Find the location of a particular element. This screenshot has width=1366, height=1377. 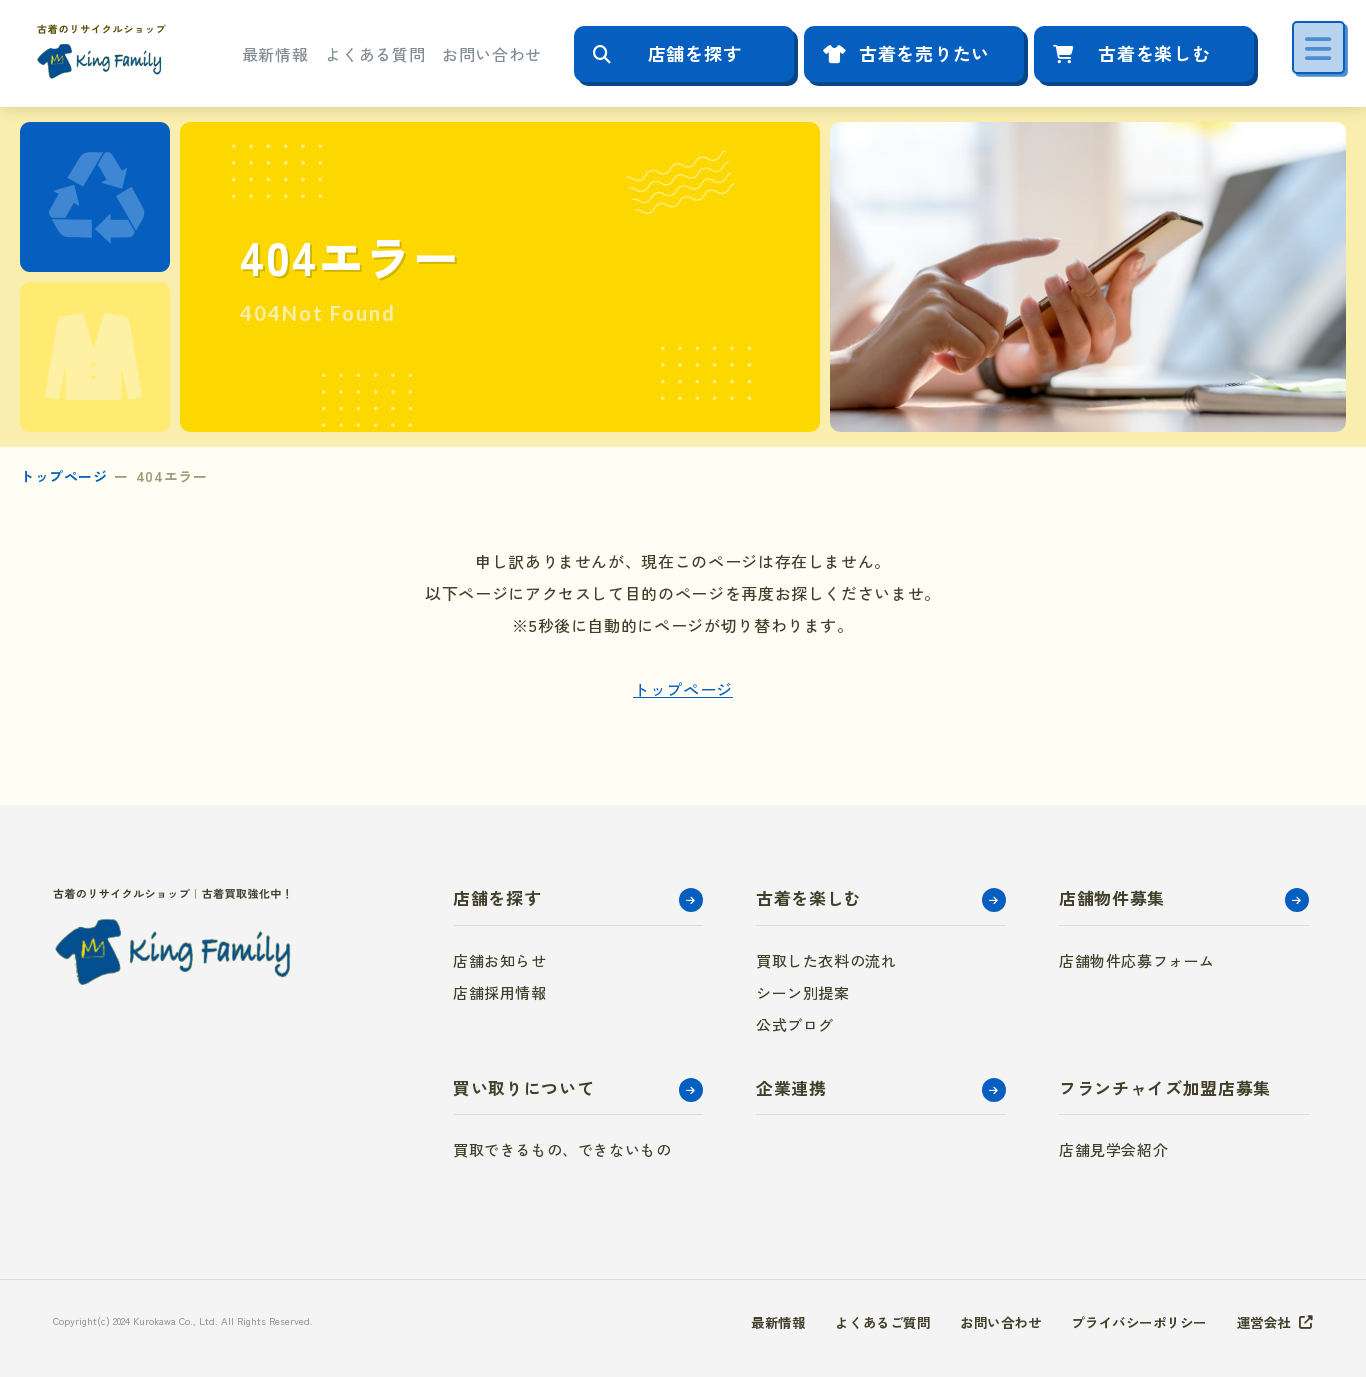

運営会社 is located at coordinates (1262, 1322).